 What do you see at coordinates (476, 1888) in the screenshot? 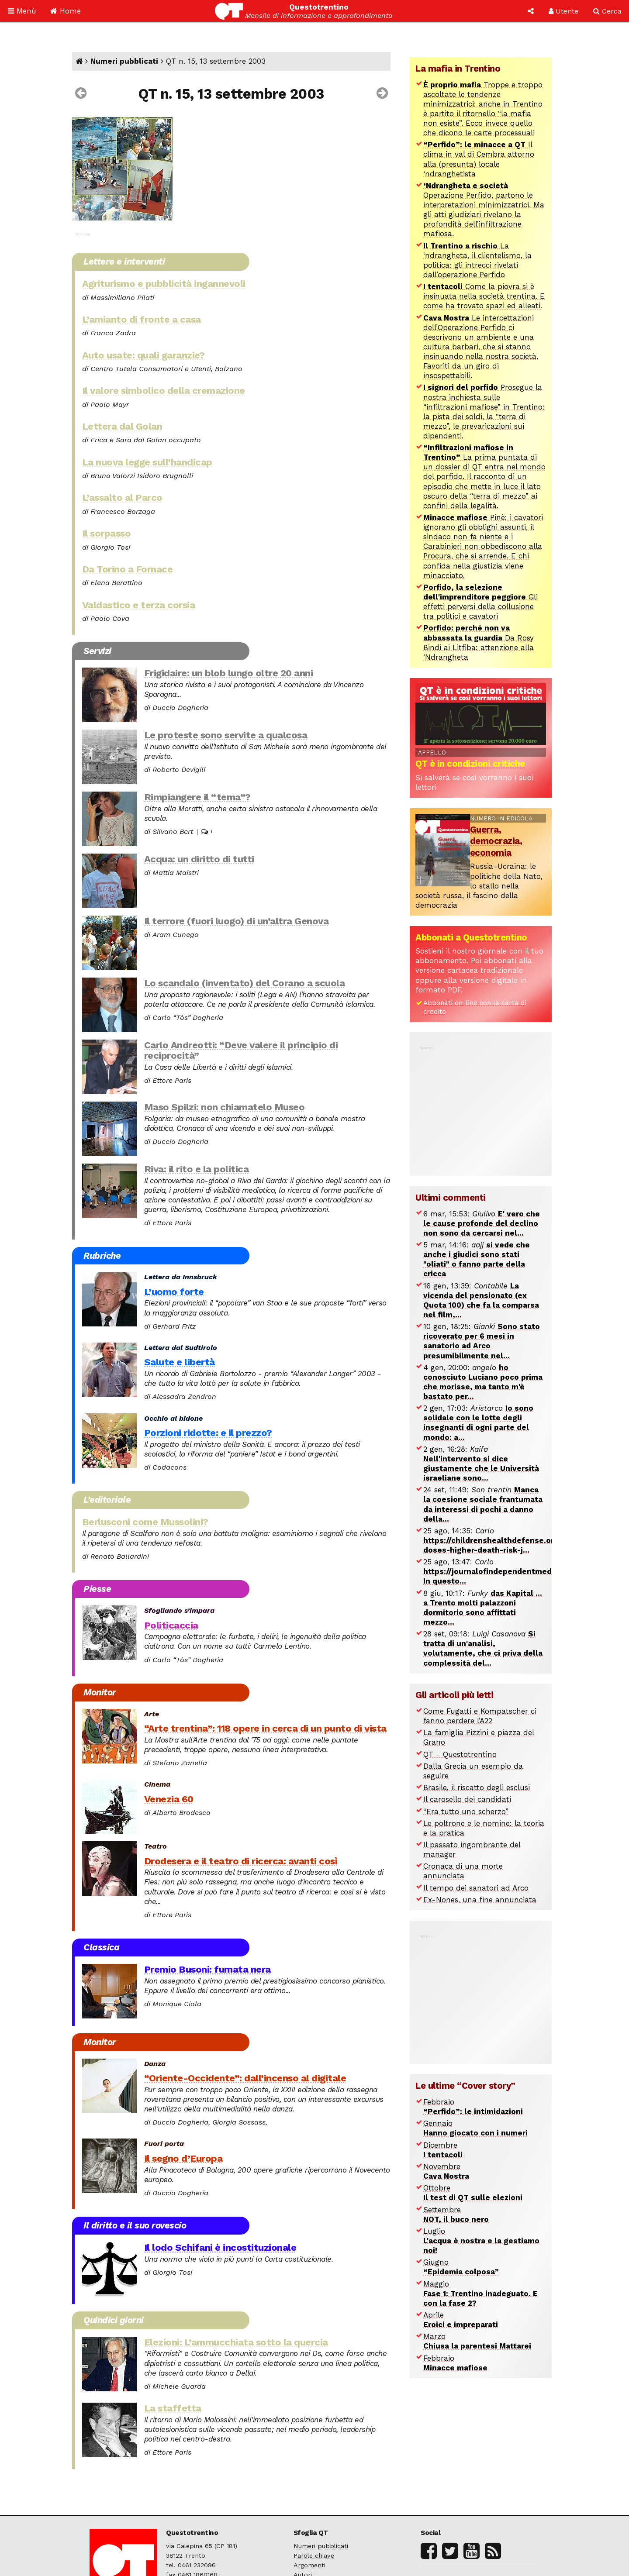
I see `Il tempo dei sanatori ad Arco` at bounding box center [476, 1888].